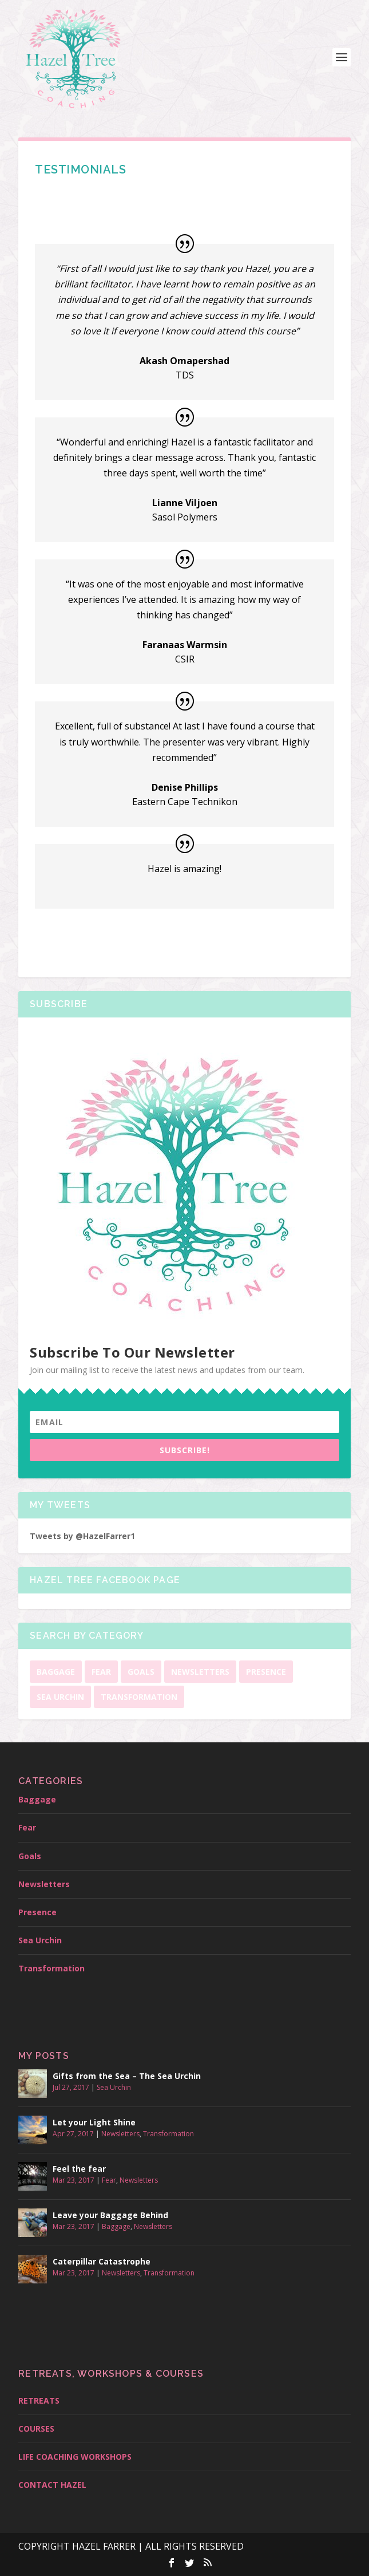 The width and height of the screenshot is (369, 2576). What do you see at coordinates (200, 1671) in the screenshot?
I see `Newsletters [Newsletters (10 items)]` at bounding box center [200, 1671].